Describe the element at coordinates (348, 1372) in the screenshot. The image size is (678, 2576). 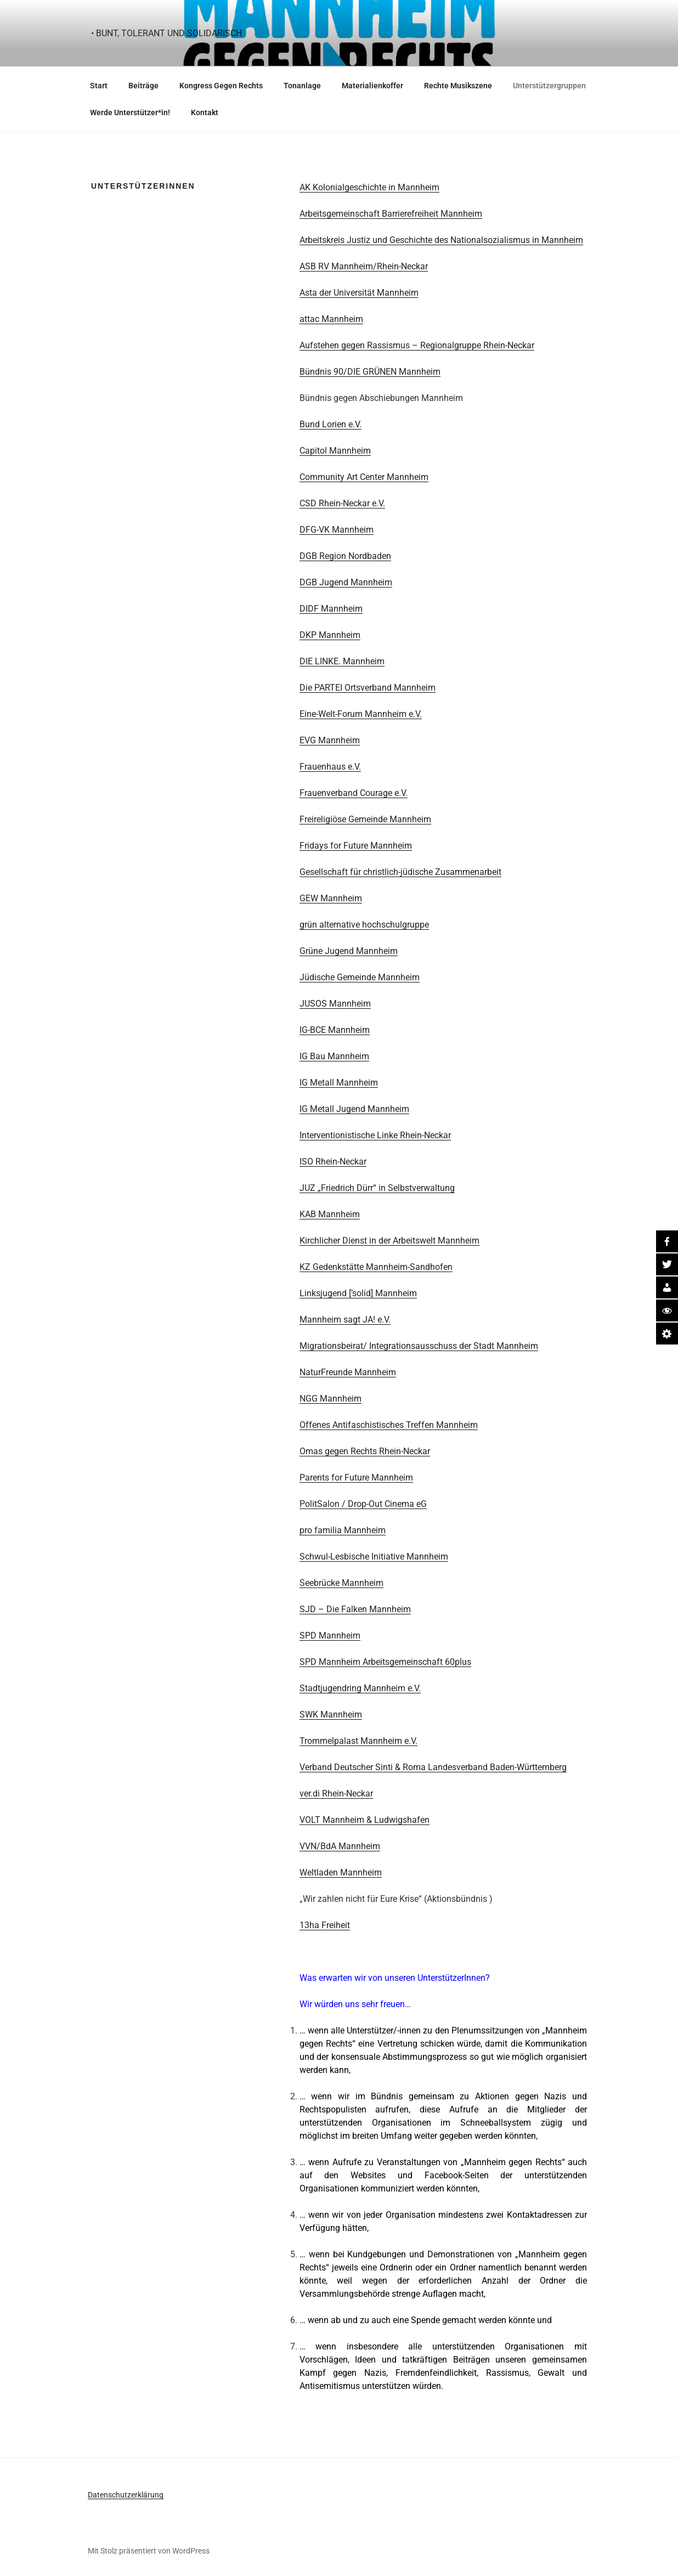
I see `NaturFreunde Mannheim` at that location.